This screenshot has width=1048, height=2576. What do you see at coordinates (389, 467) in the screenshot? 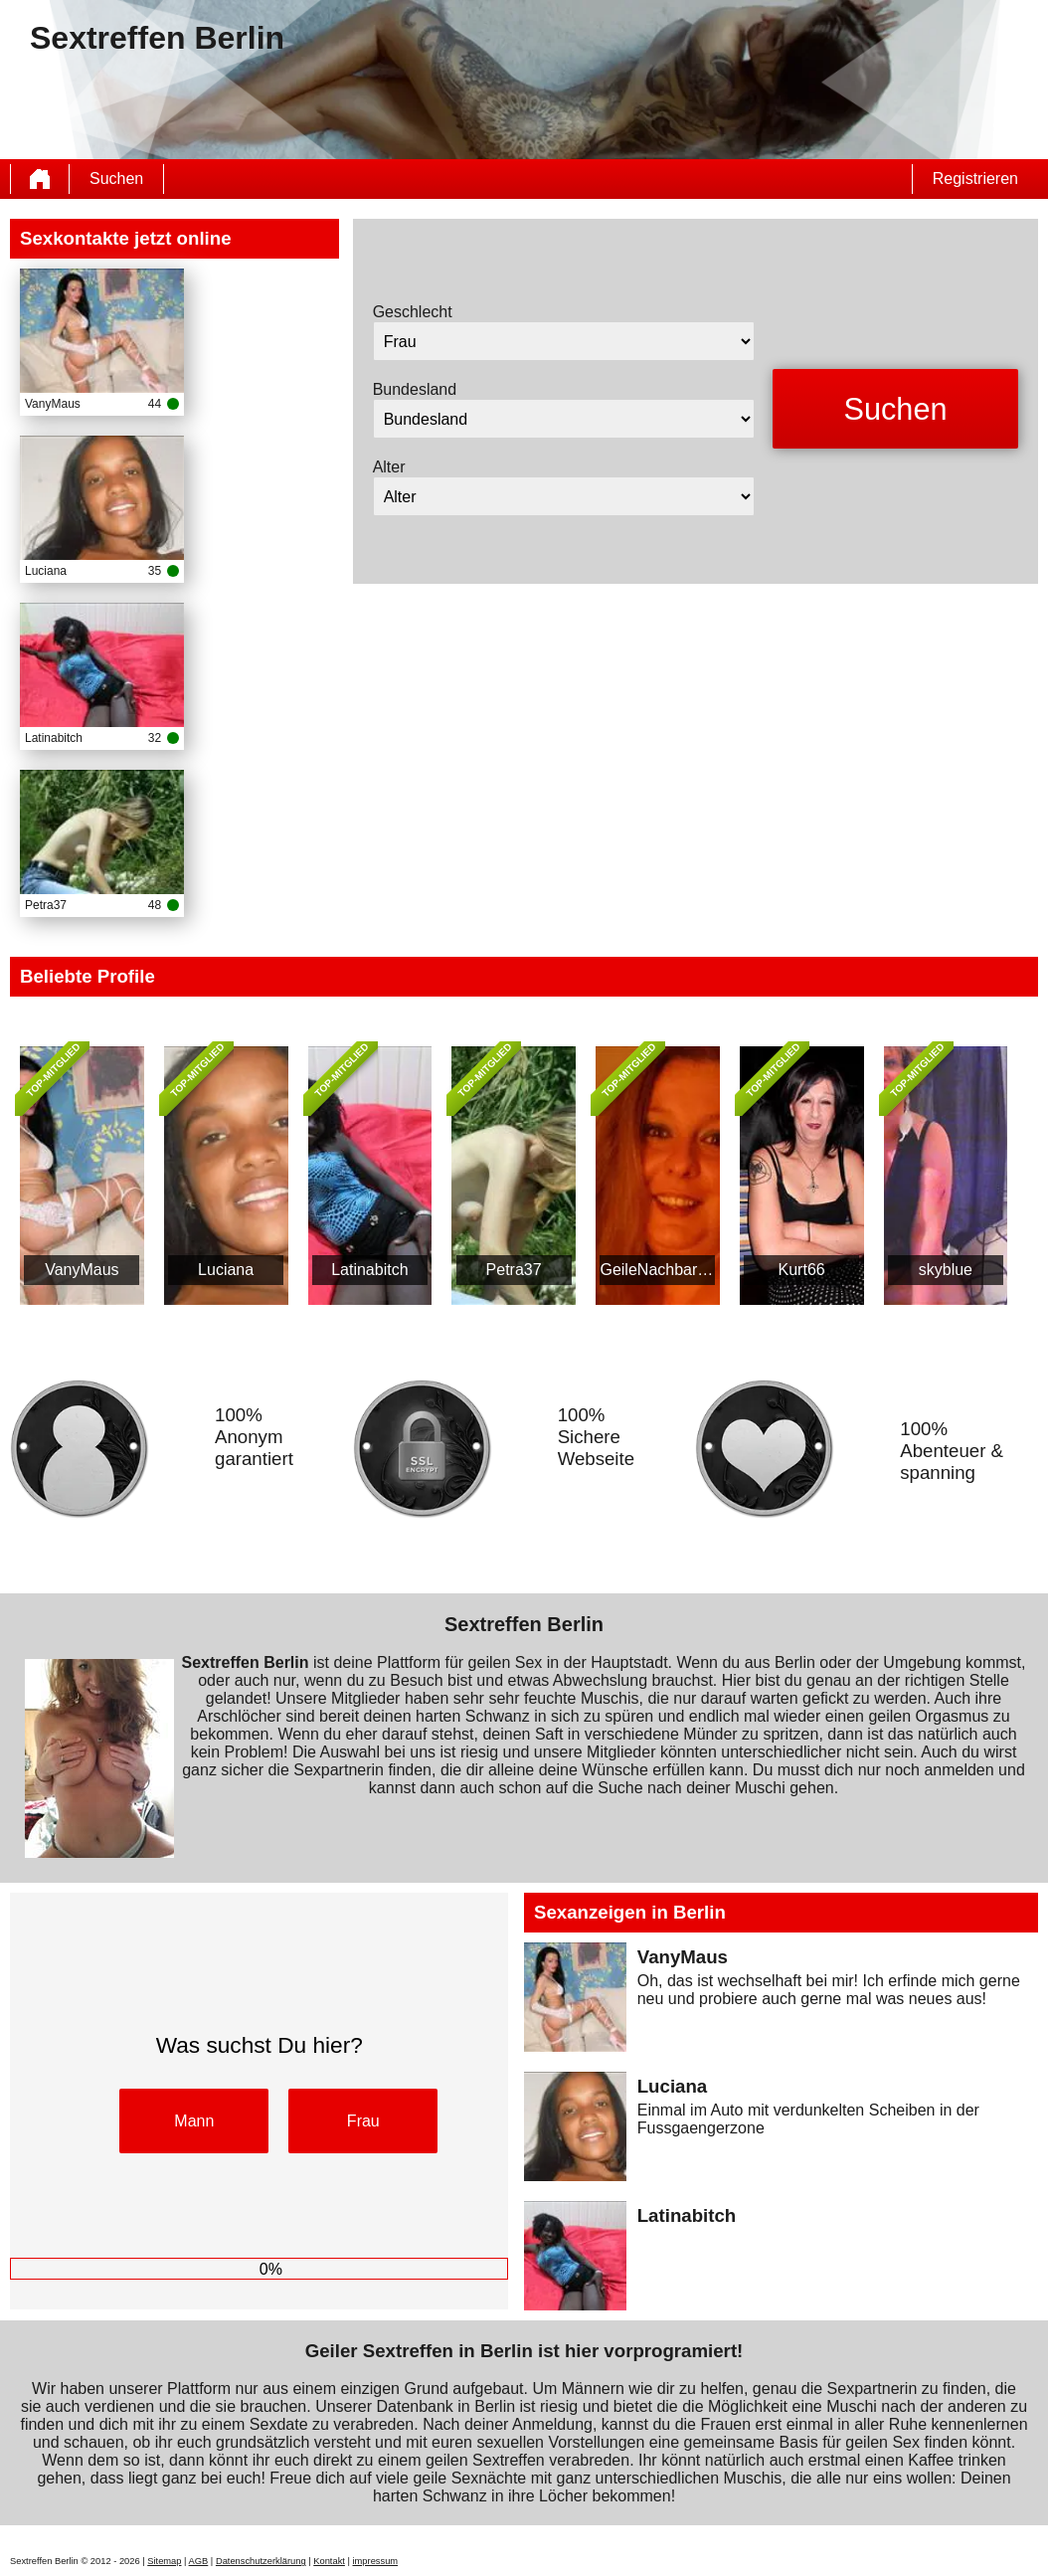
I see `Alter` at bounding box center [389, 467].